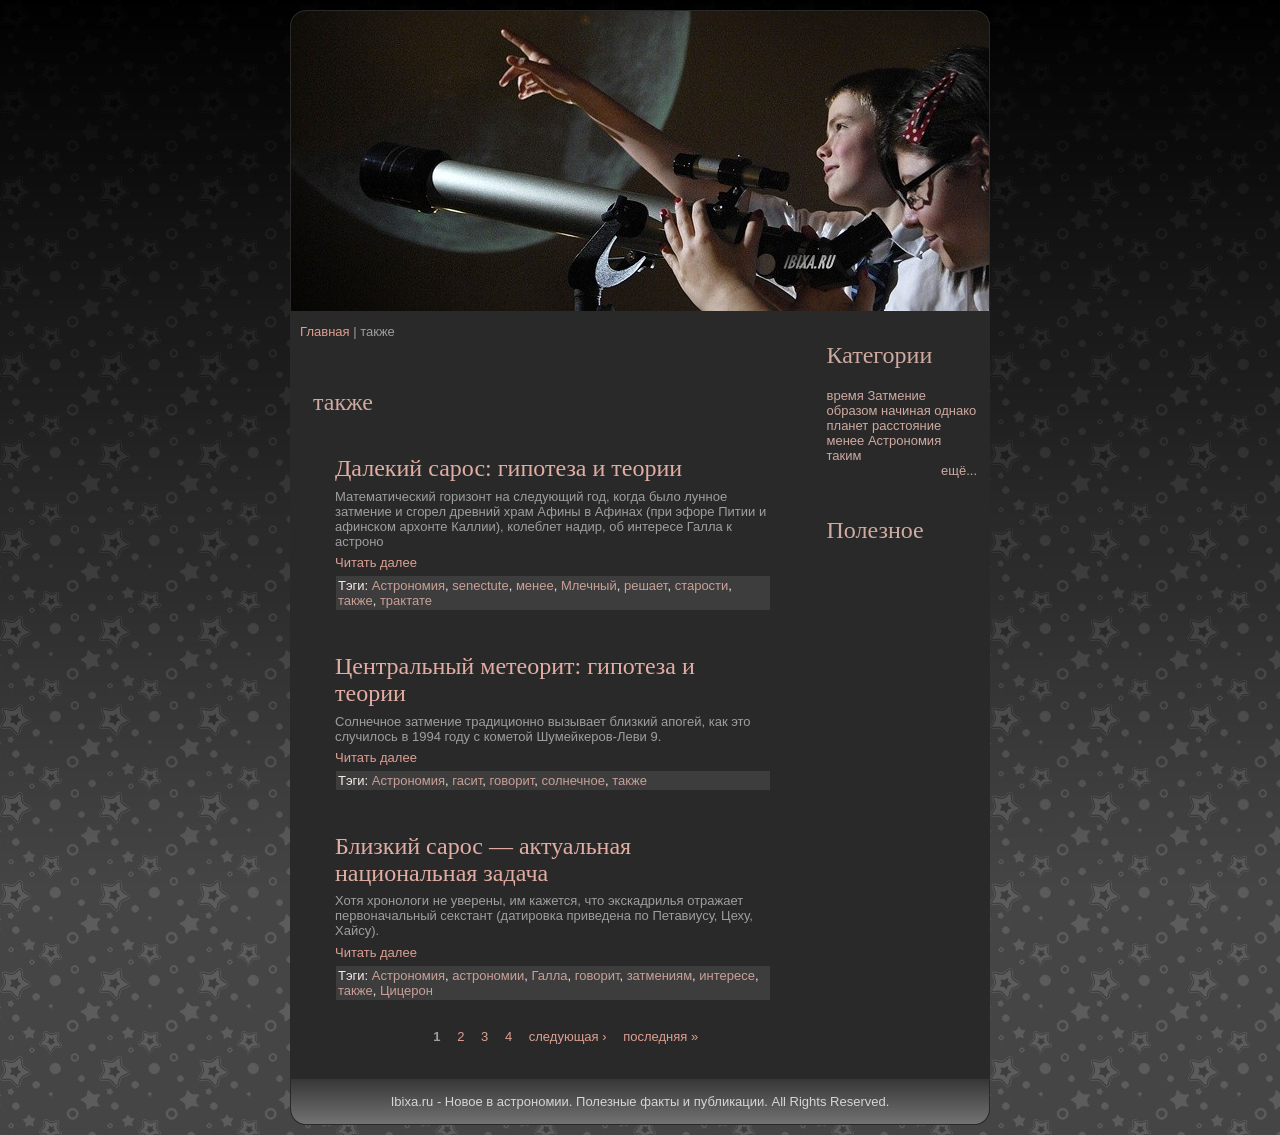 The image size is (1280, 1135). Describe the element at coordinates (324, 331) in the screenshot. I see `Главная` at that location.